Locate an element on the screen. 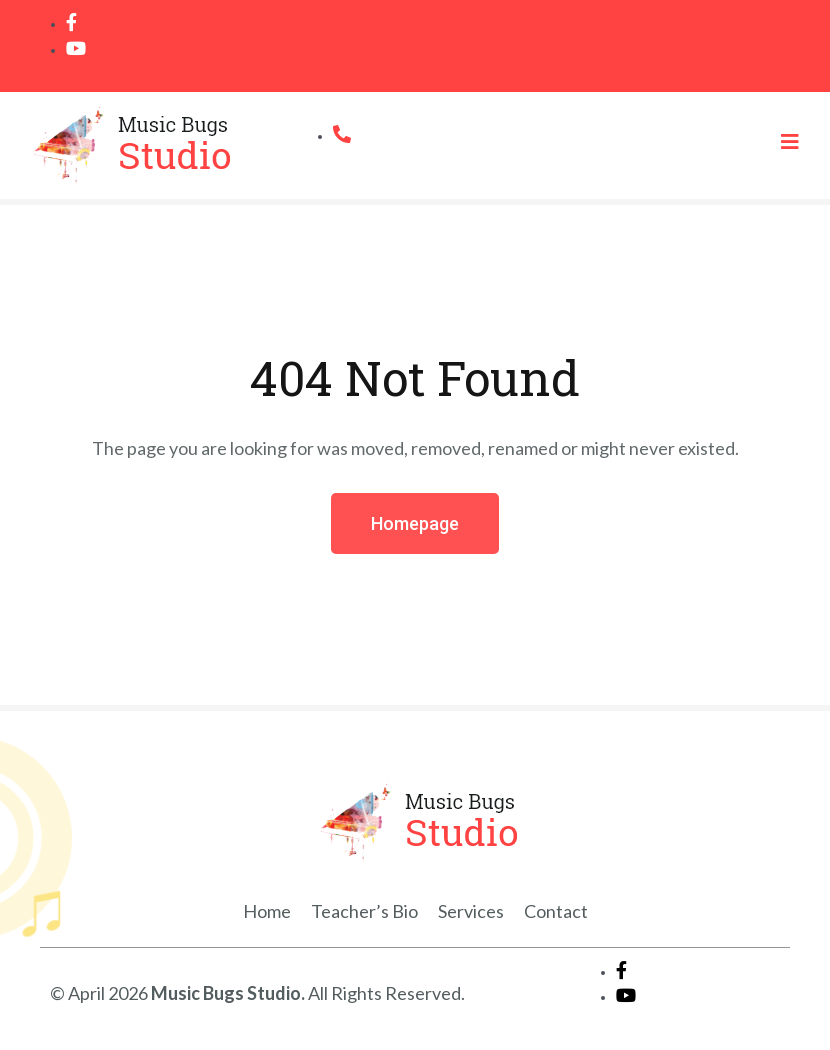 This screenshot has width=830, height=1050. Services is located at coordinates (471, 911).